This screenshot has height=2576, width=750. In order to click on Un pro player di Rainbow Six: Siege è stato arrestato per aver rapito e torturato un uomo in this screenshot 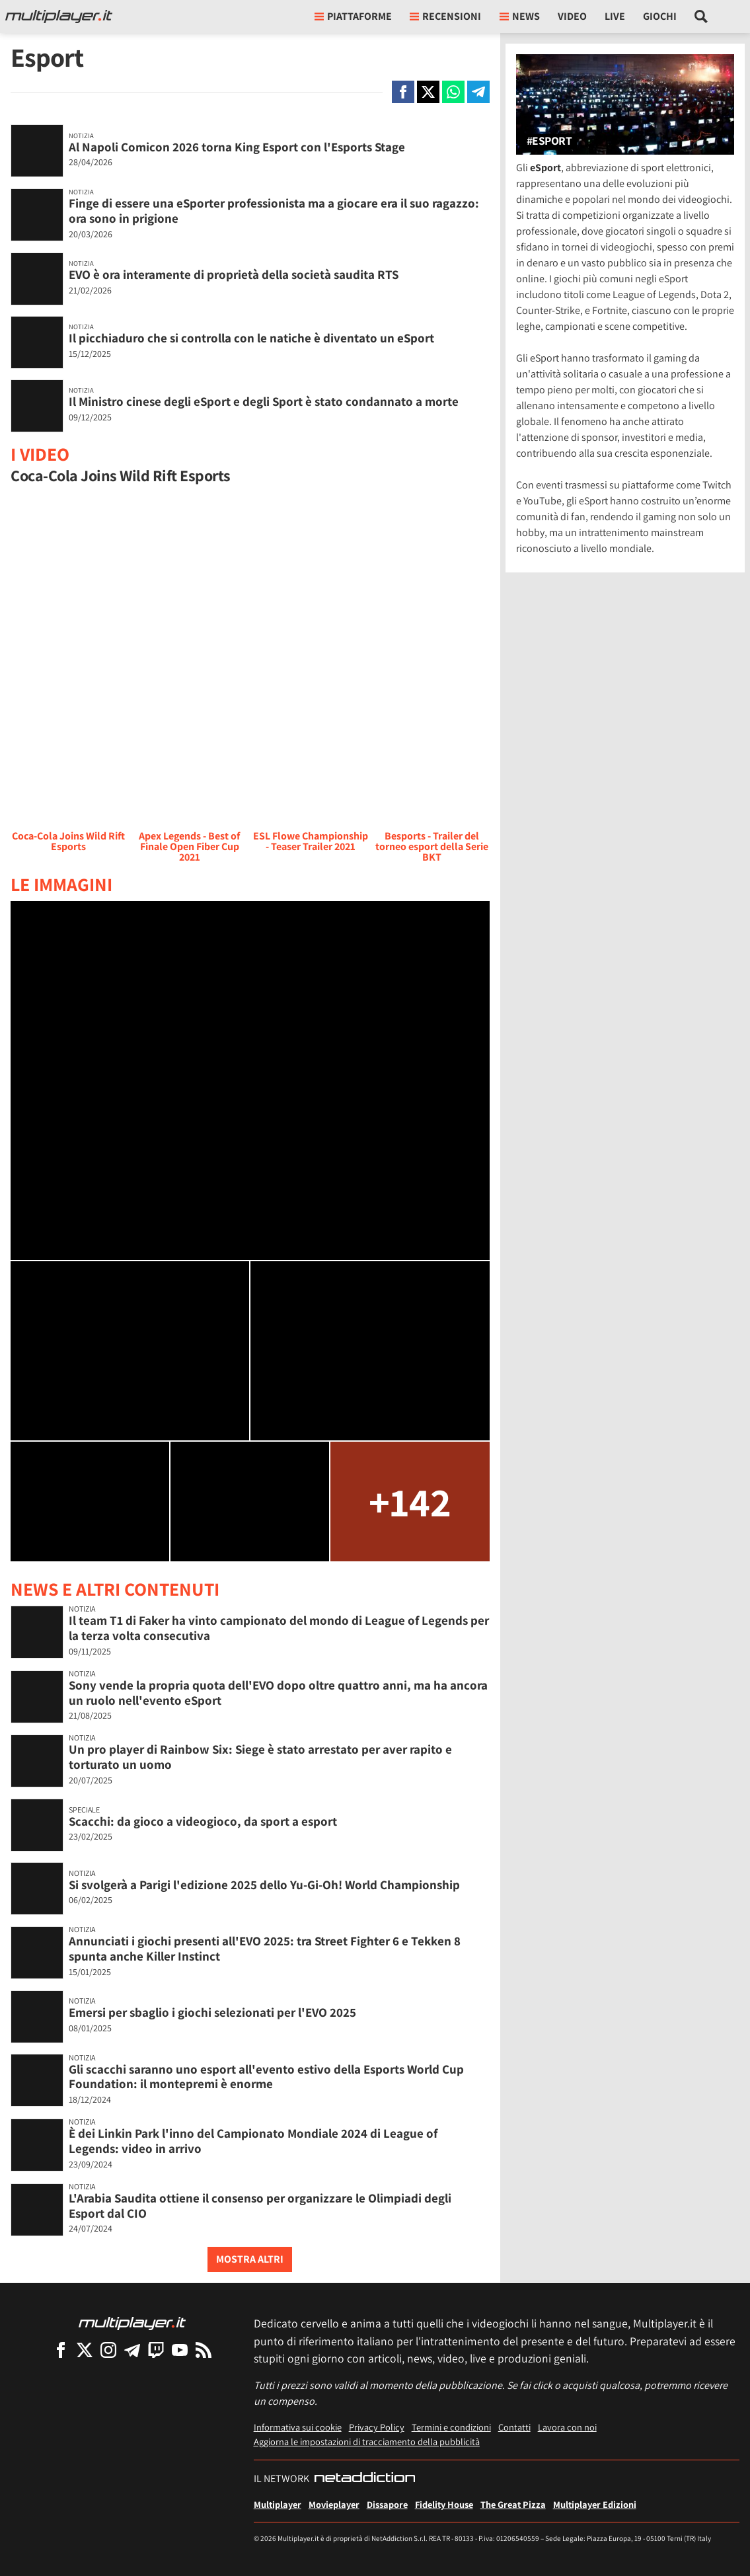, I will do `click(260, 1756)`.